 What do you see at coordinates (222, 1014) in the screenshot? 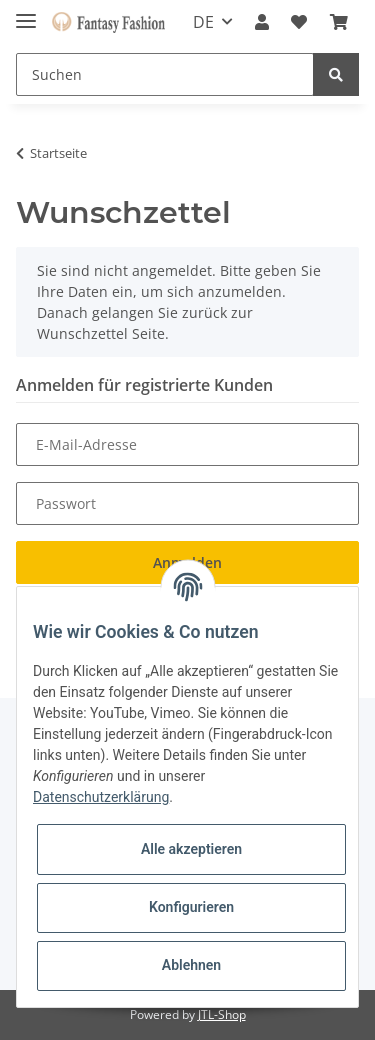
I see `JTL-Shop` at bounding box center [222, 1014].